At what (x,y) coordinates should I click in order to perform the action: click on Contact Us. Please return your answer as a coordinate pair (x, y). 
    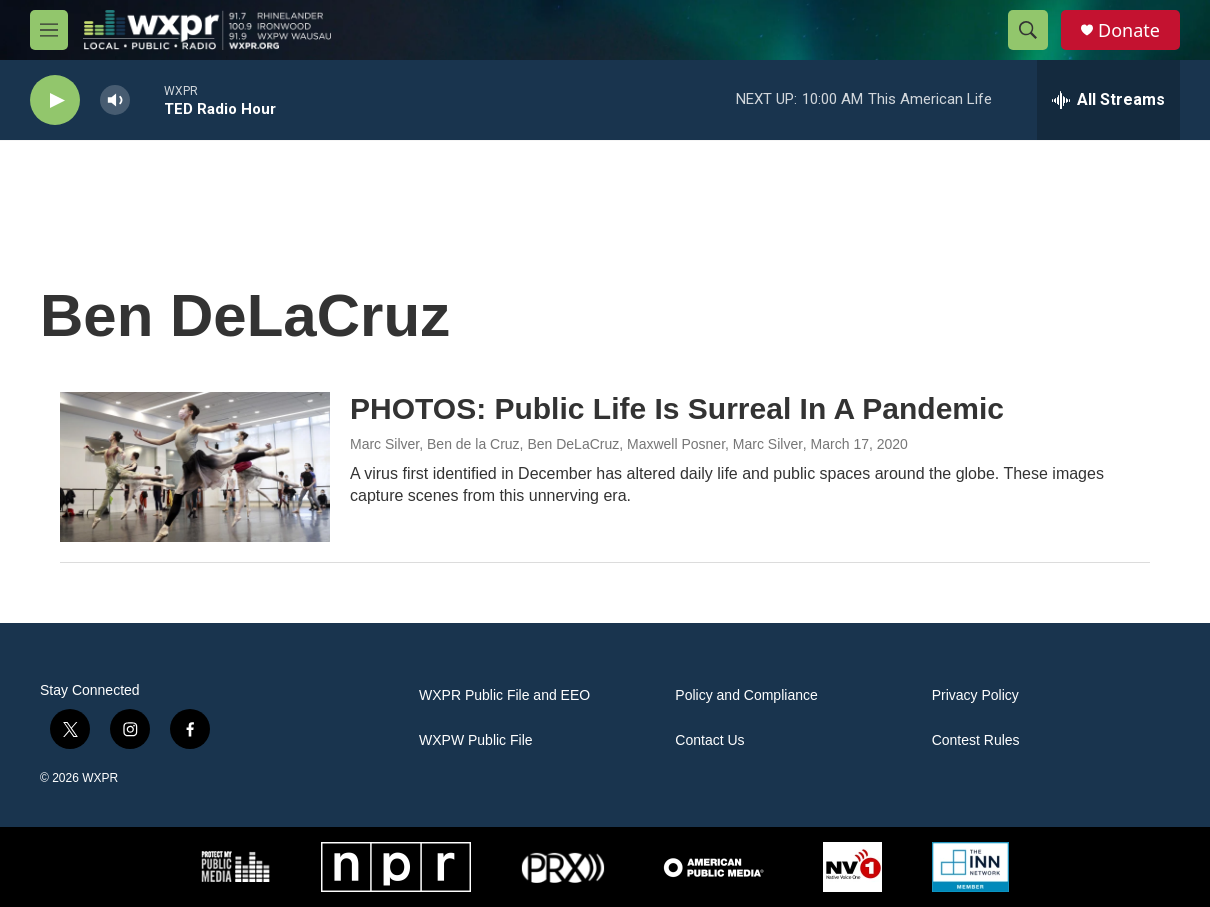
    Looking at the image, I should click on (709, 740).